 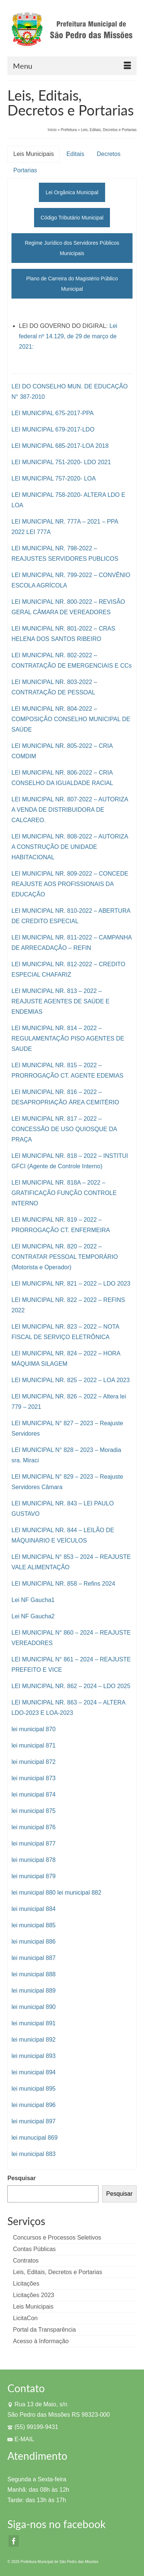 I want to click on Leis Municipais, so click(x=33, y=154).